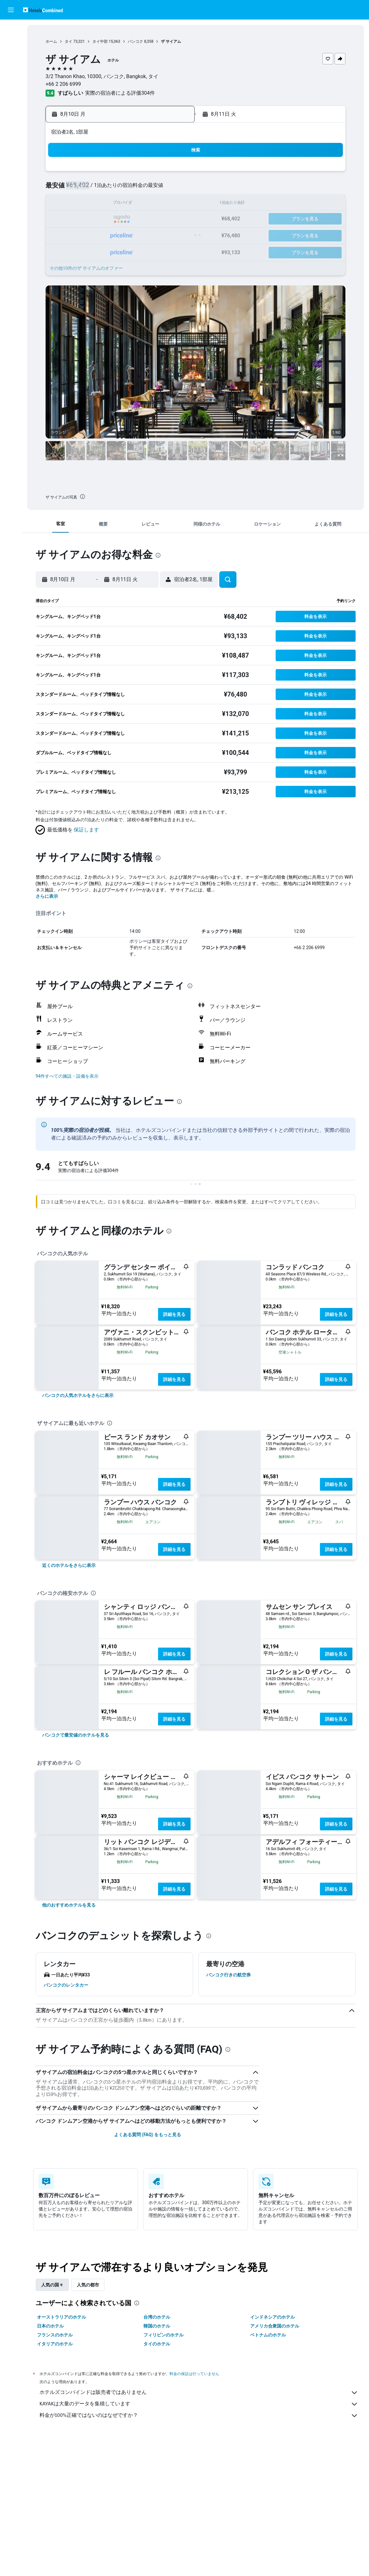 Image resolution: width=369 pixels, height=2576 pixels. What do you see at coordinates (199, 2392) in the screenshot?
I see `ホテルズコンバインドは販売者ではありません` at bounding box center [199, 2392].